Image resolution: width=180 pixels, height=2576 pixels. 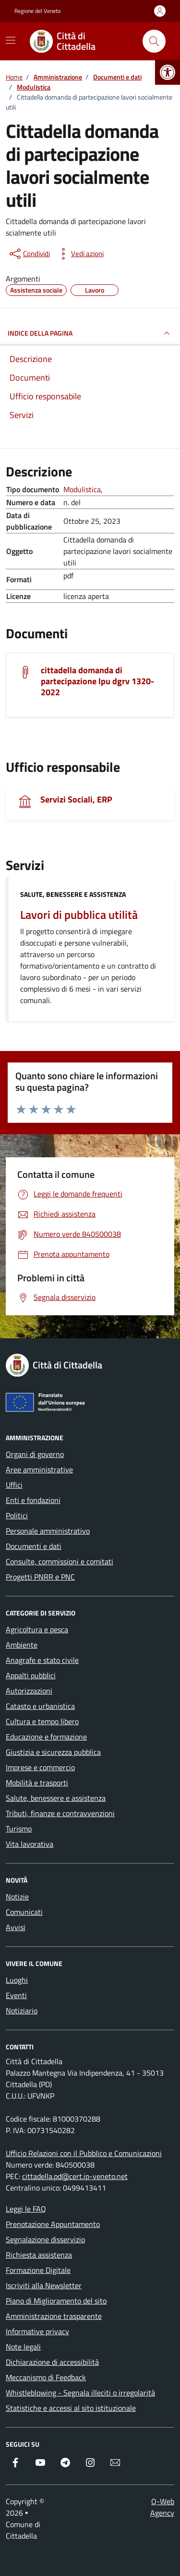 I want to click on Comunicati, so click(x=24, y=1912).